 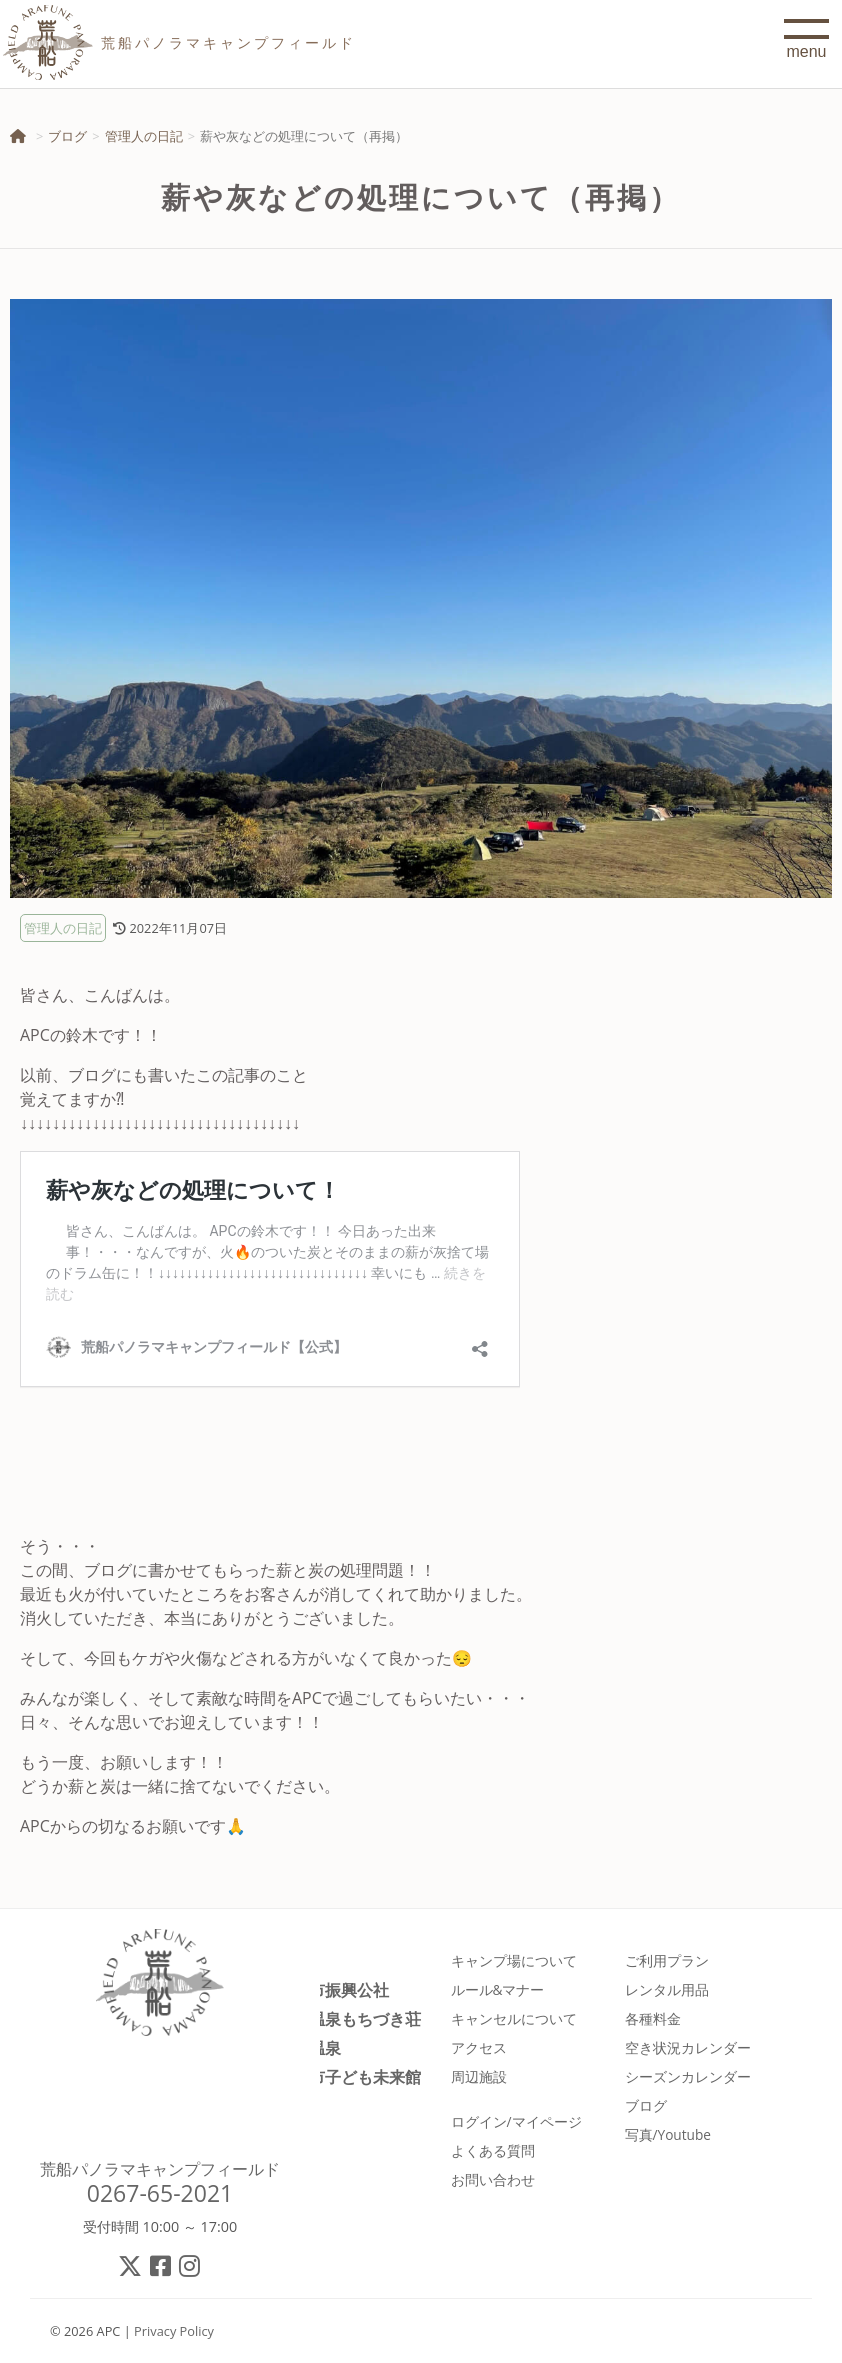 What do you see at coordinates (349, 2018) in the screenshot?
I see `春日温泉もちづき荘` at bounding box center [349, 2018].